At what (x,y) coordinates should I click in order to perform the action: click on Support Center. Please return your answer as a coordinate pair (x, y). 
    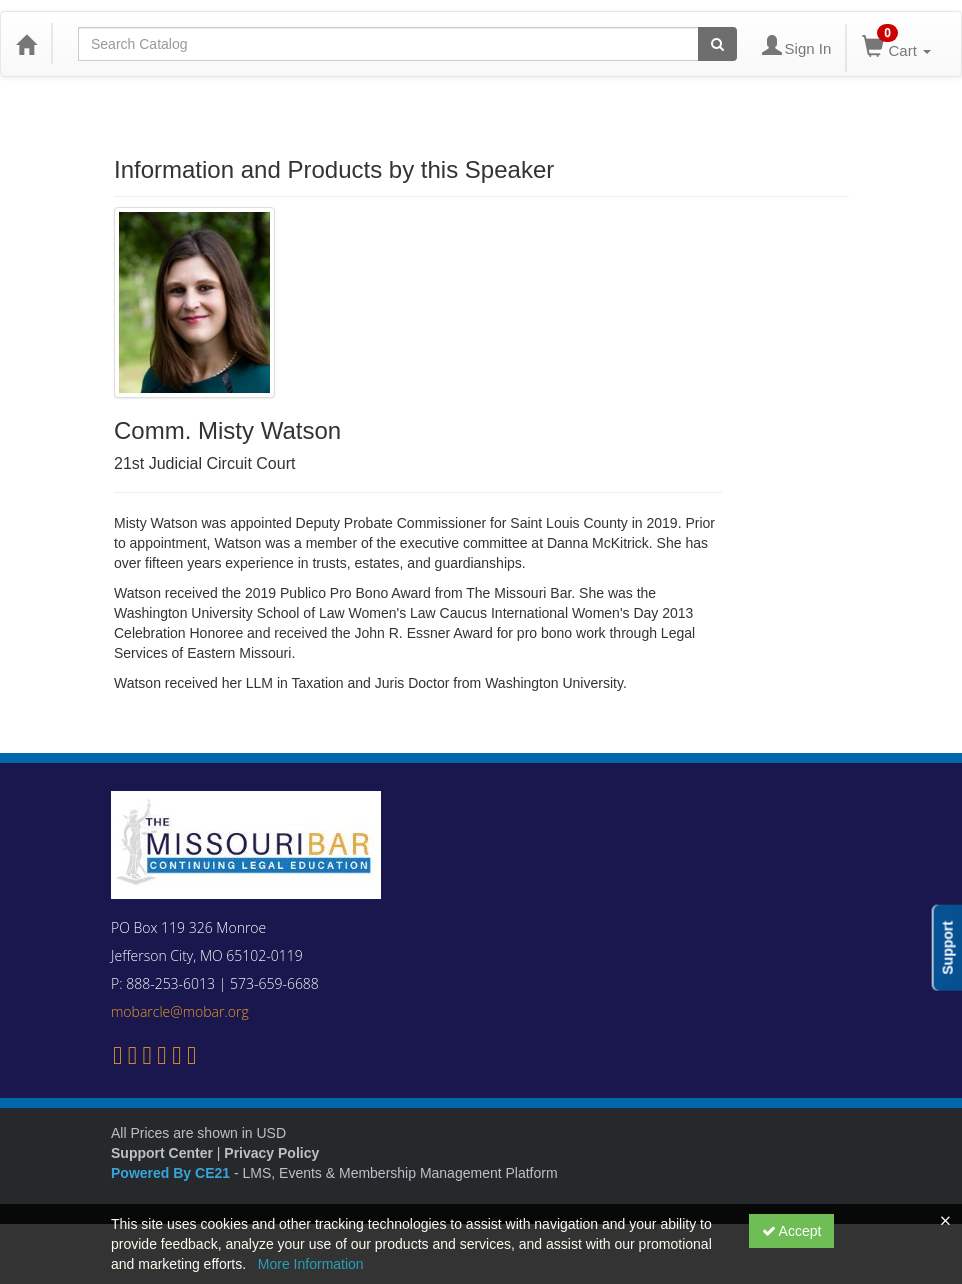
    Looking at the image, I should click on (162, 1153).